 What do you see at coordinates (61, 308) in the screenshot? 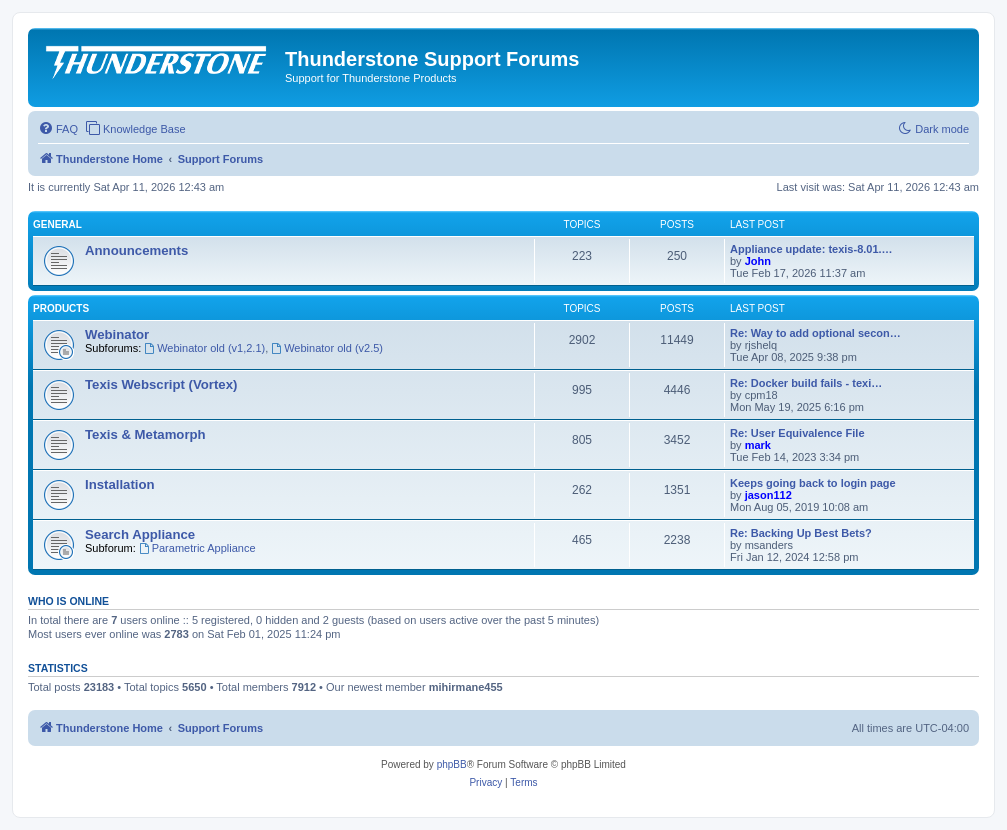
I see `Products` at bounding box center [61, 308].